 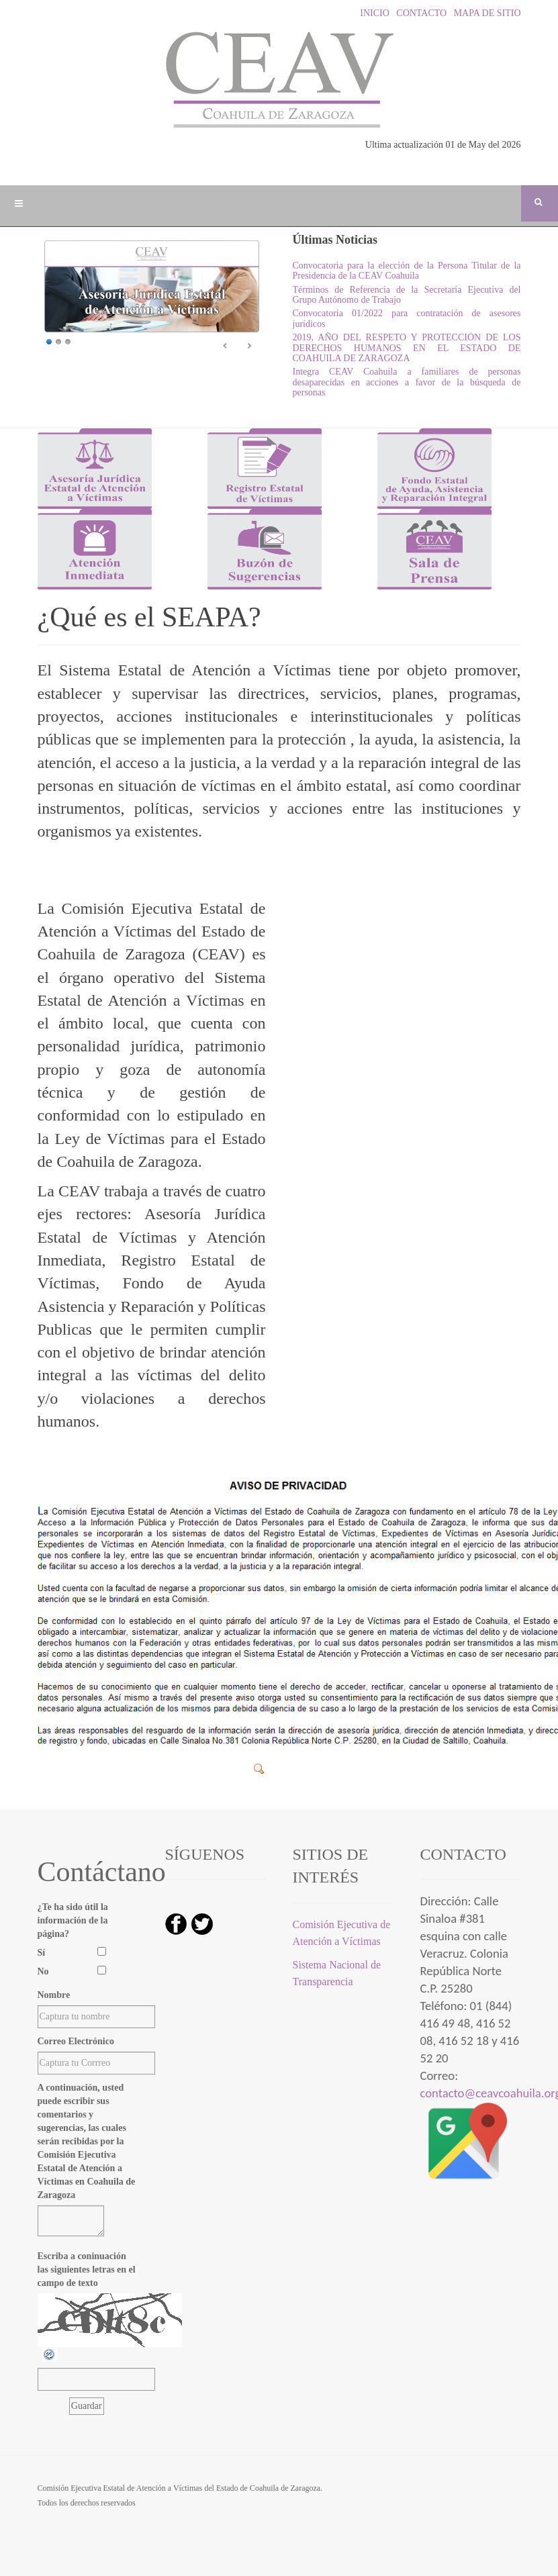 What do you see at coordinates (373, 13) in the screenshot?
I see `INICIO` at bounding box center [373, 13].